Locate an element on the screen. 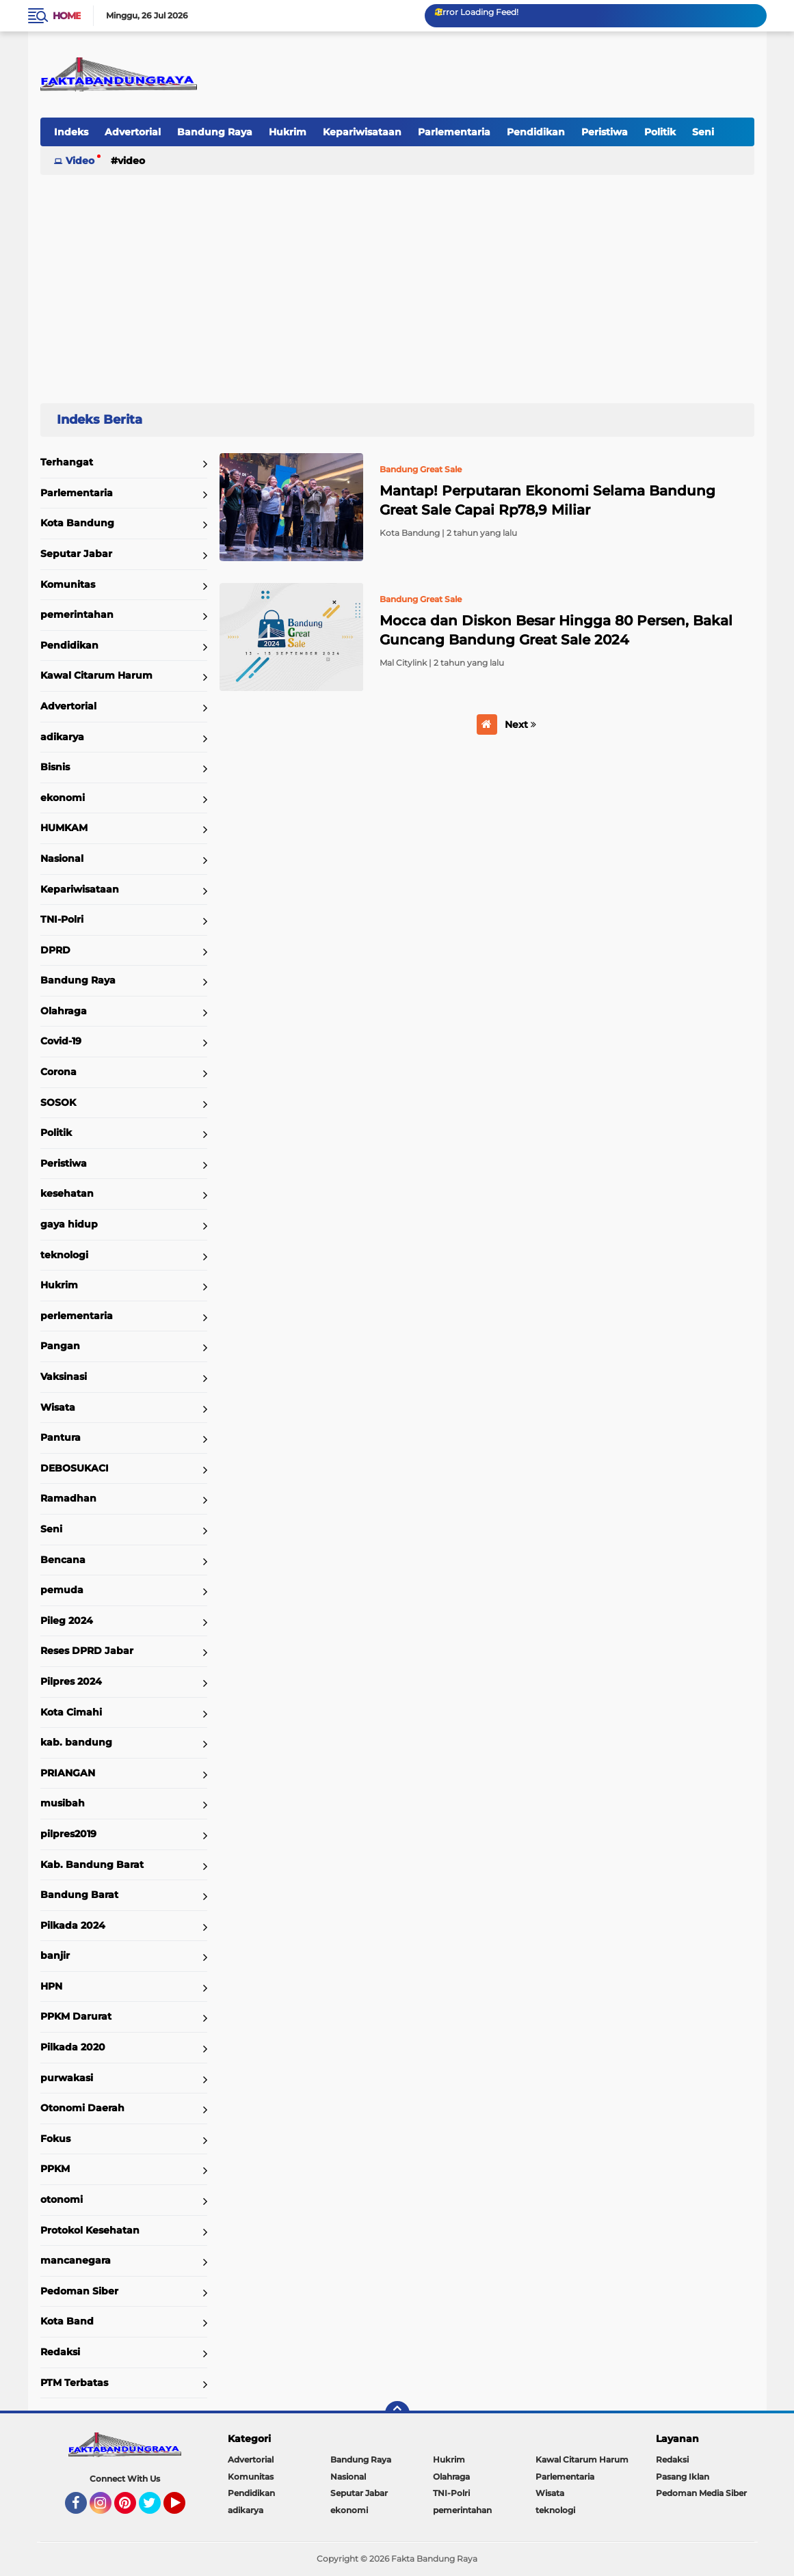 Image resolution: width=794 pixels, height=2576 pixels. Redaksi is located at coordinates (60, 2352).